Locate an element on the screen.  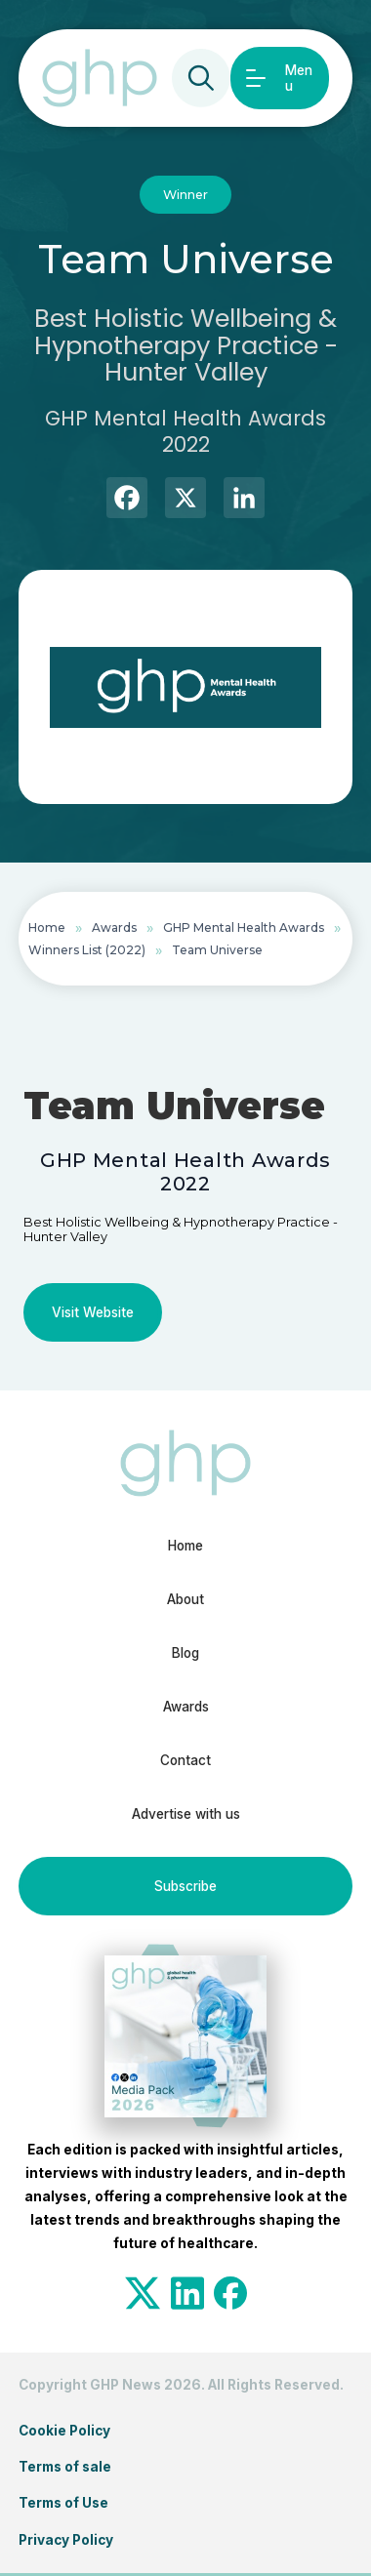
Awards is located at coordinates (114, 927).